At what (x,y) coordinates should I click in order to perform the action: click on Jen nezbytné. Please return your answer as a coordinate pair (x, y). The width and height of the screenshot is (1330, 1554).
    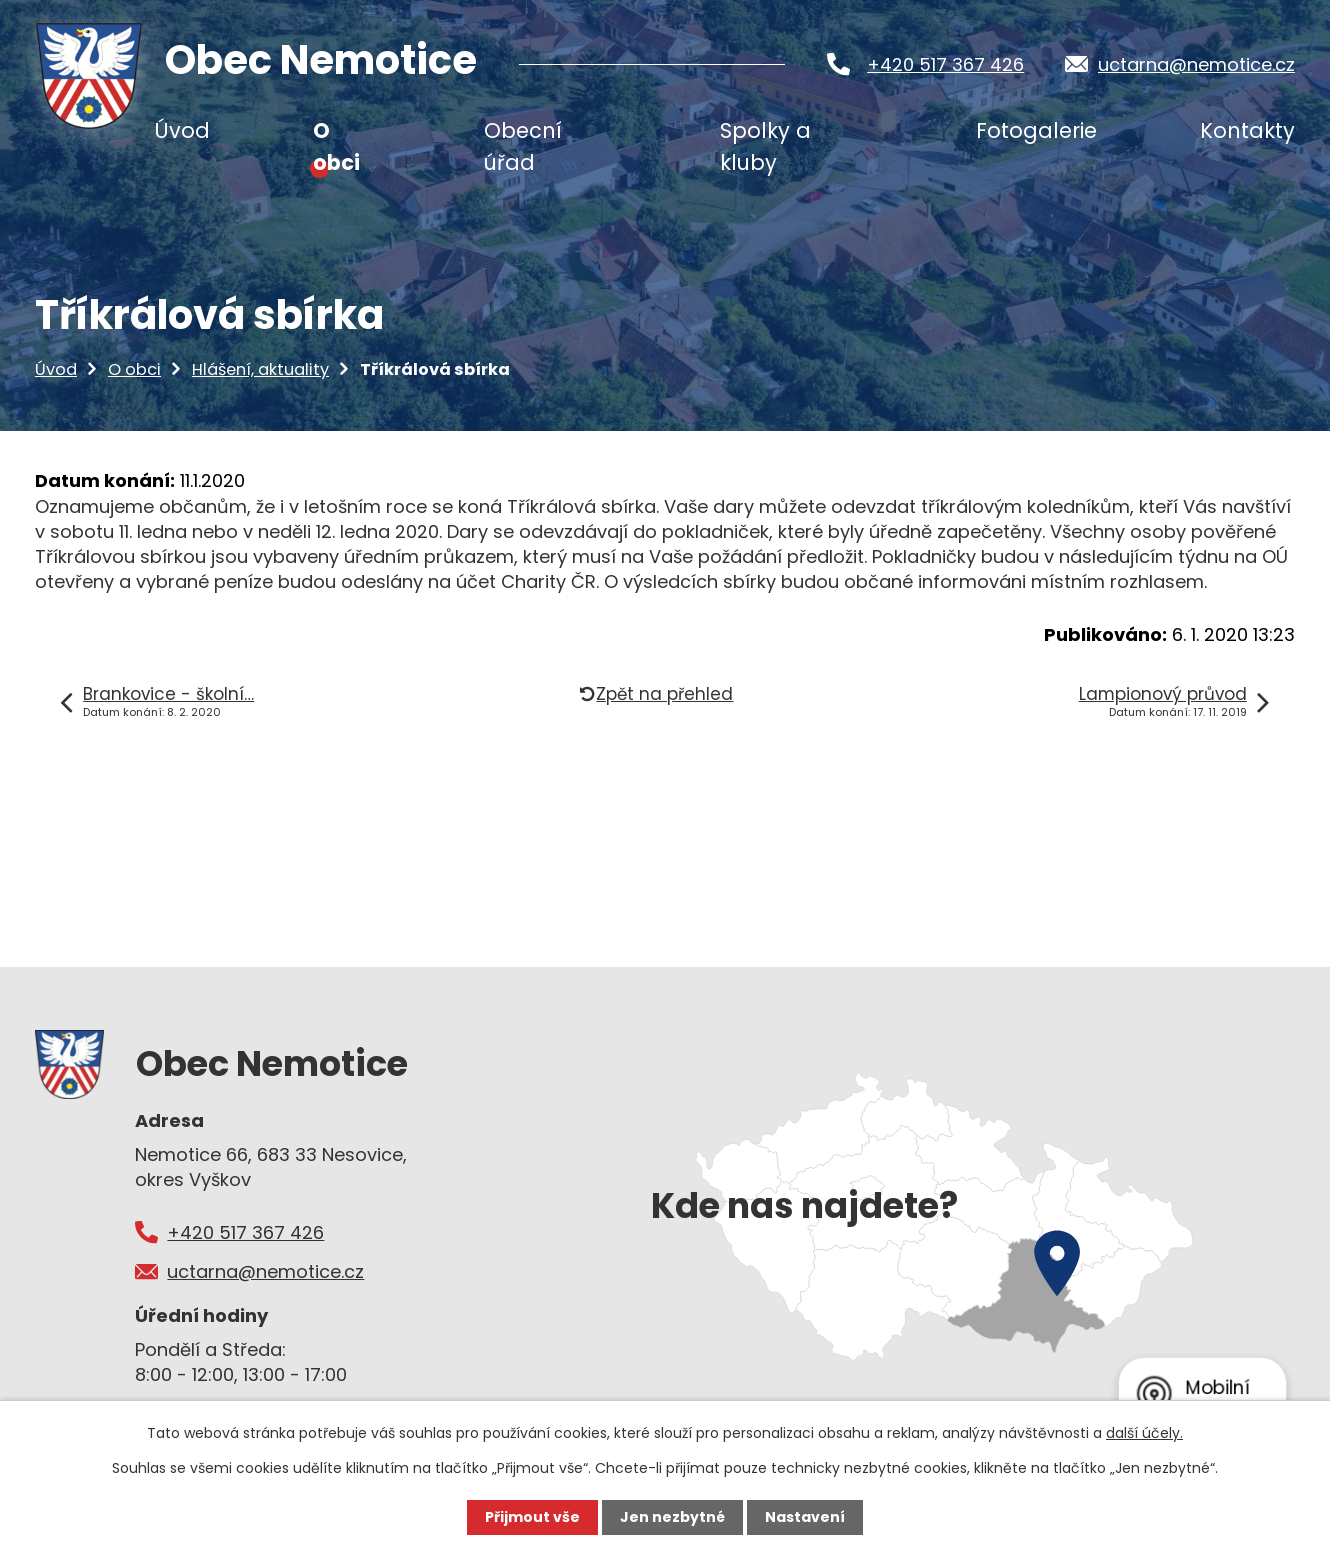
    Looking at the image, I should click on (672, 1517).